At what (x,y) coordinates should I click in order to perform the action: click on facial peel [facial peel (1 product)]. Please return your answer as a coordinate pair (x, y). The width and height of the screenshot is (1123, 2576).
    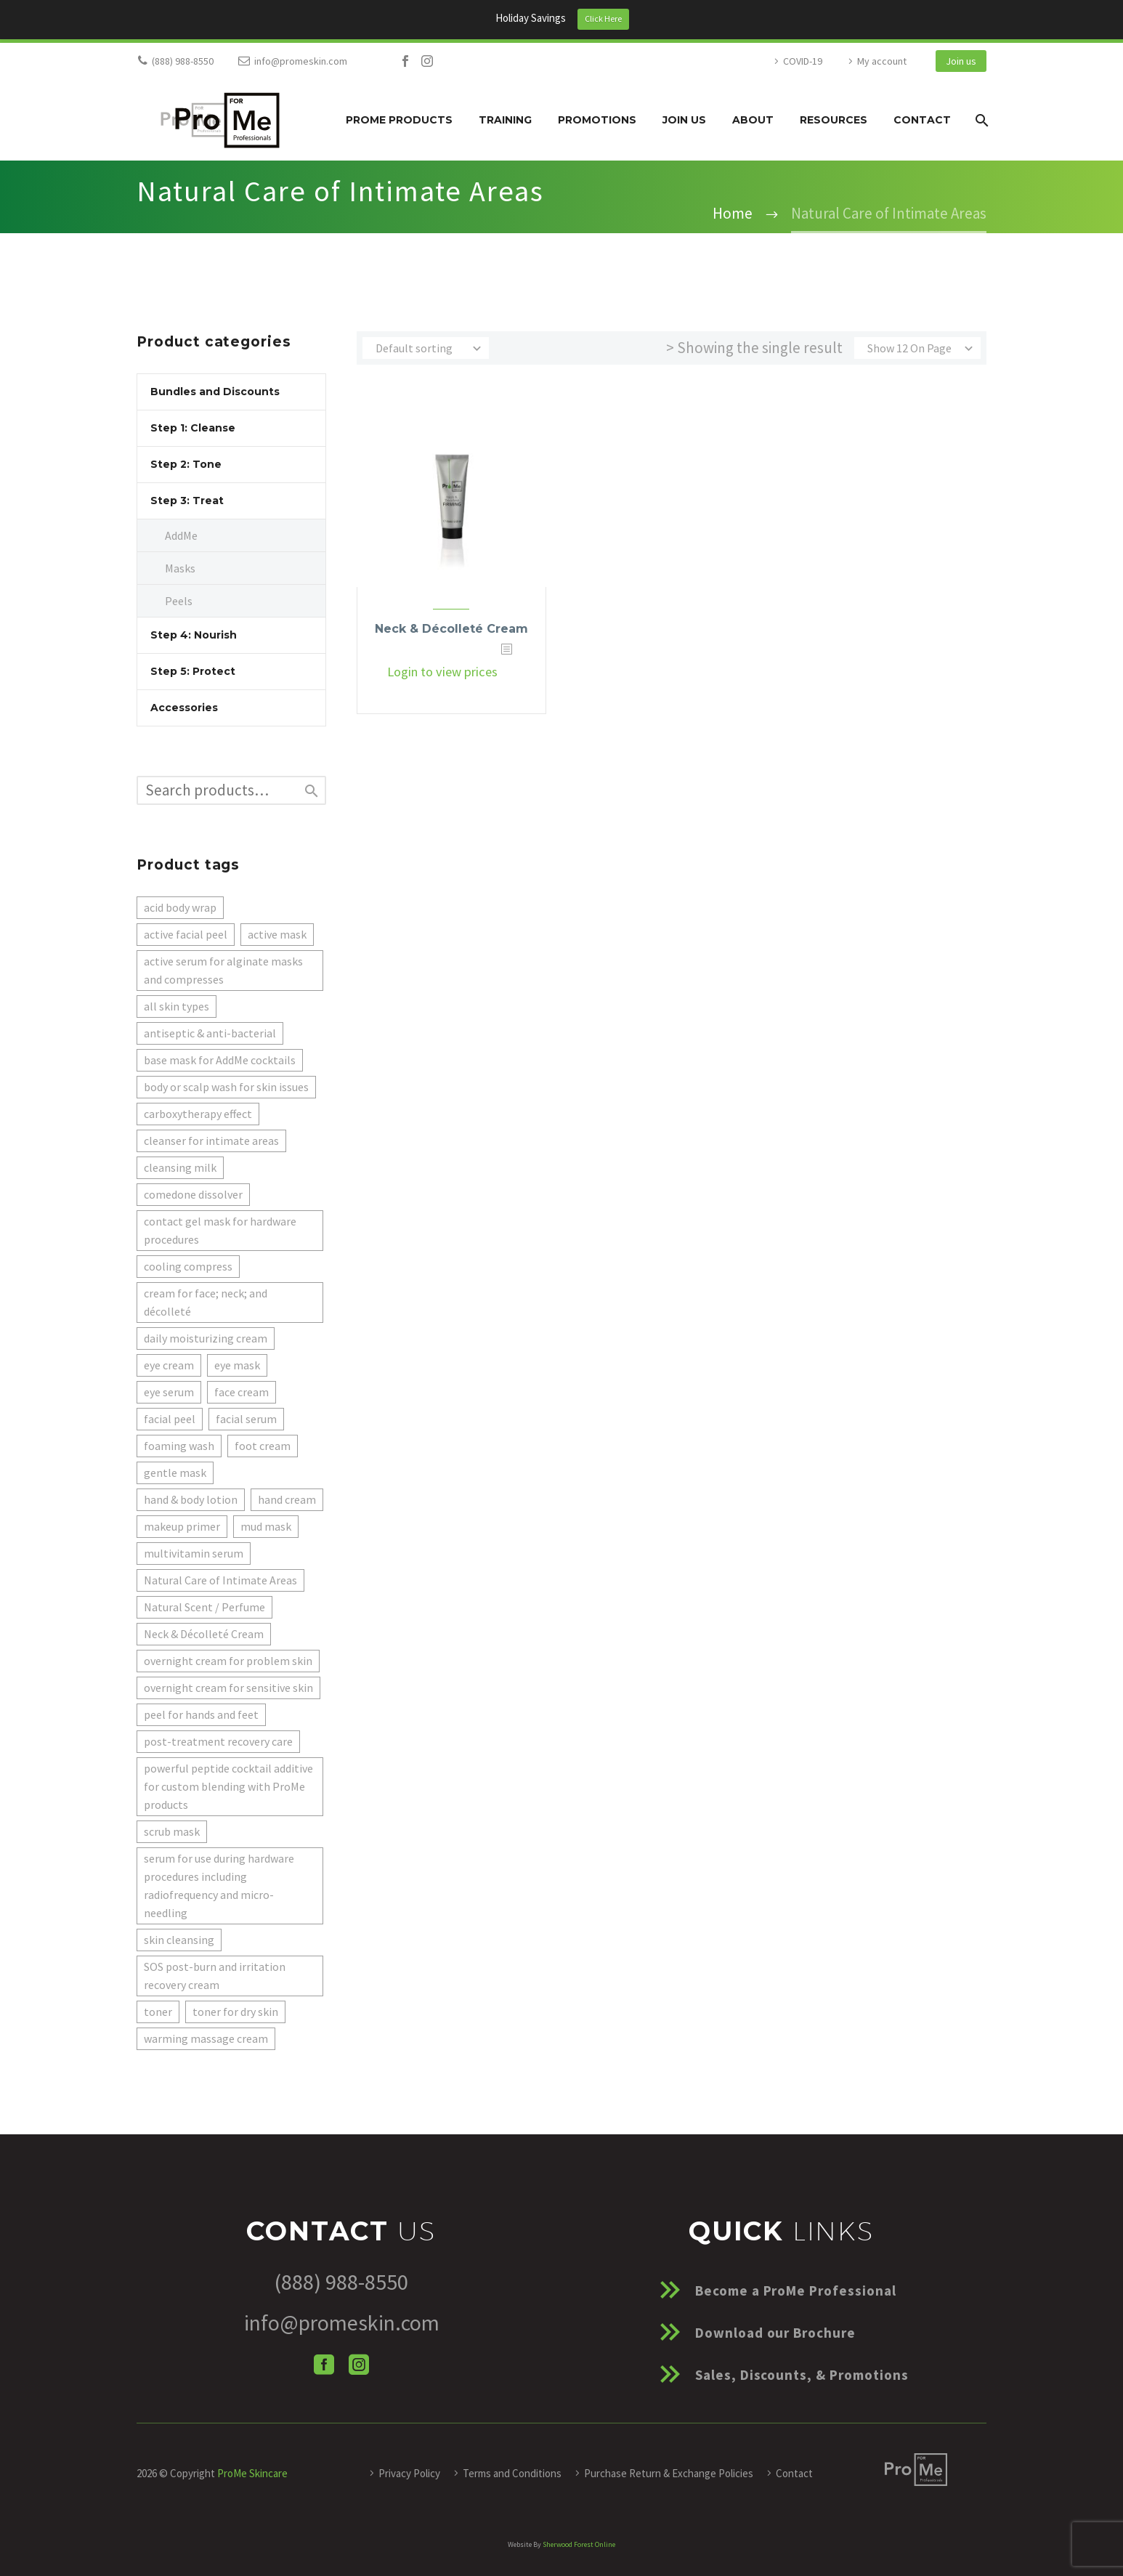
    Looking at the image, I should click on (169, 1418).